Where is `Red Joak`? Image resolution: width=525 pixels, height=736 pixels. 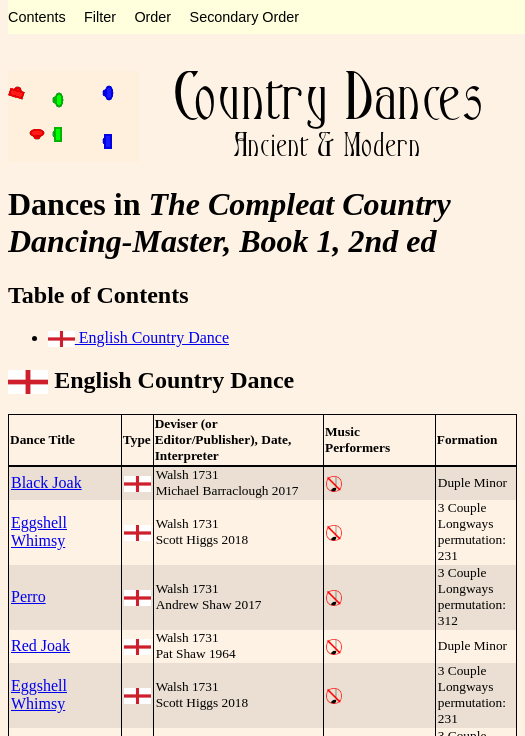 Red Joak is located at coordinates (40, 645).